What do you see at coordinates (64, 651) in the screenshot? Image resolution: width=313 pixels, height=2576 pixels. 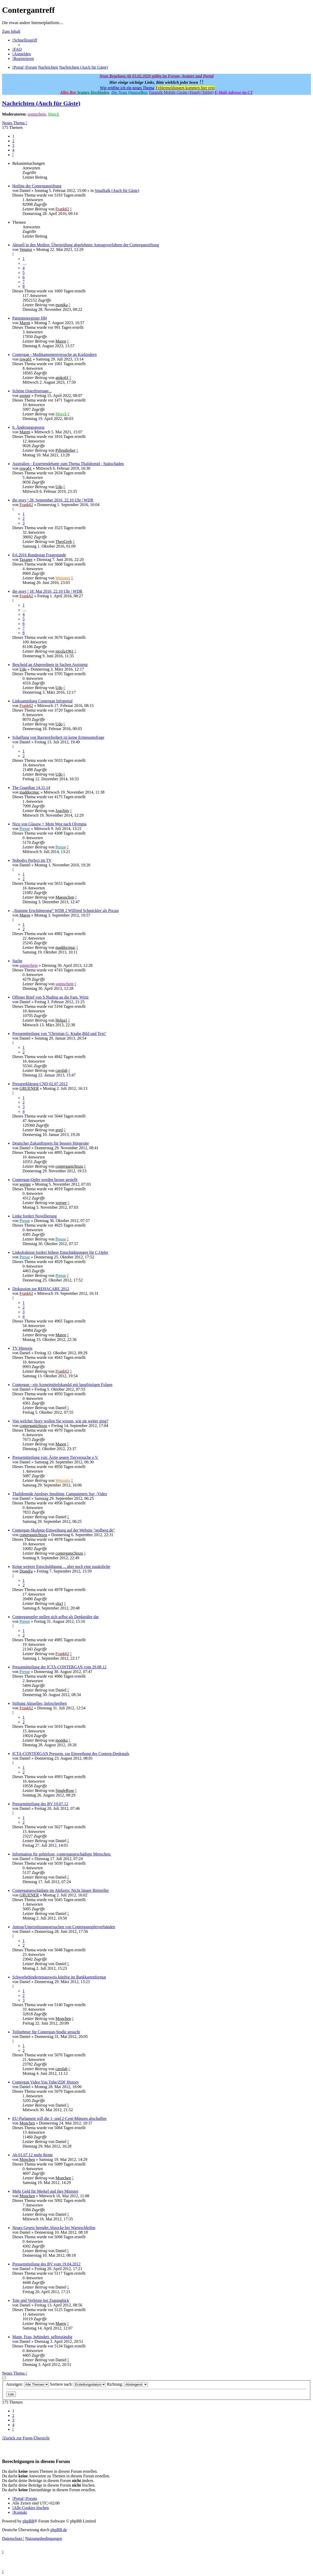 I see `nicola1961` at bounding box center [64, 651].